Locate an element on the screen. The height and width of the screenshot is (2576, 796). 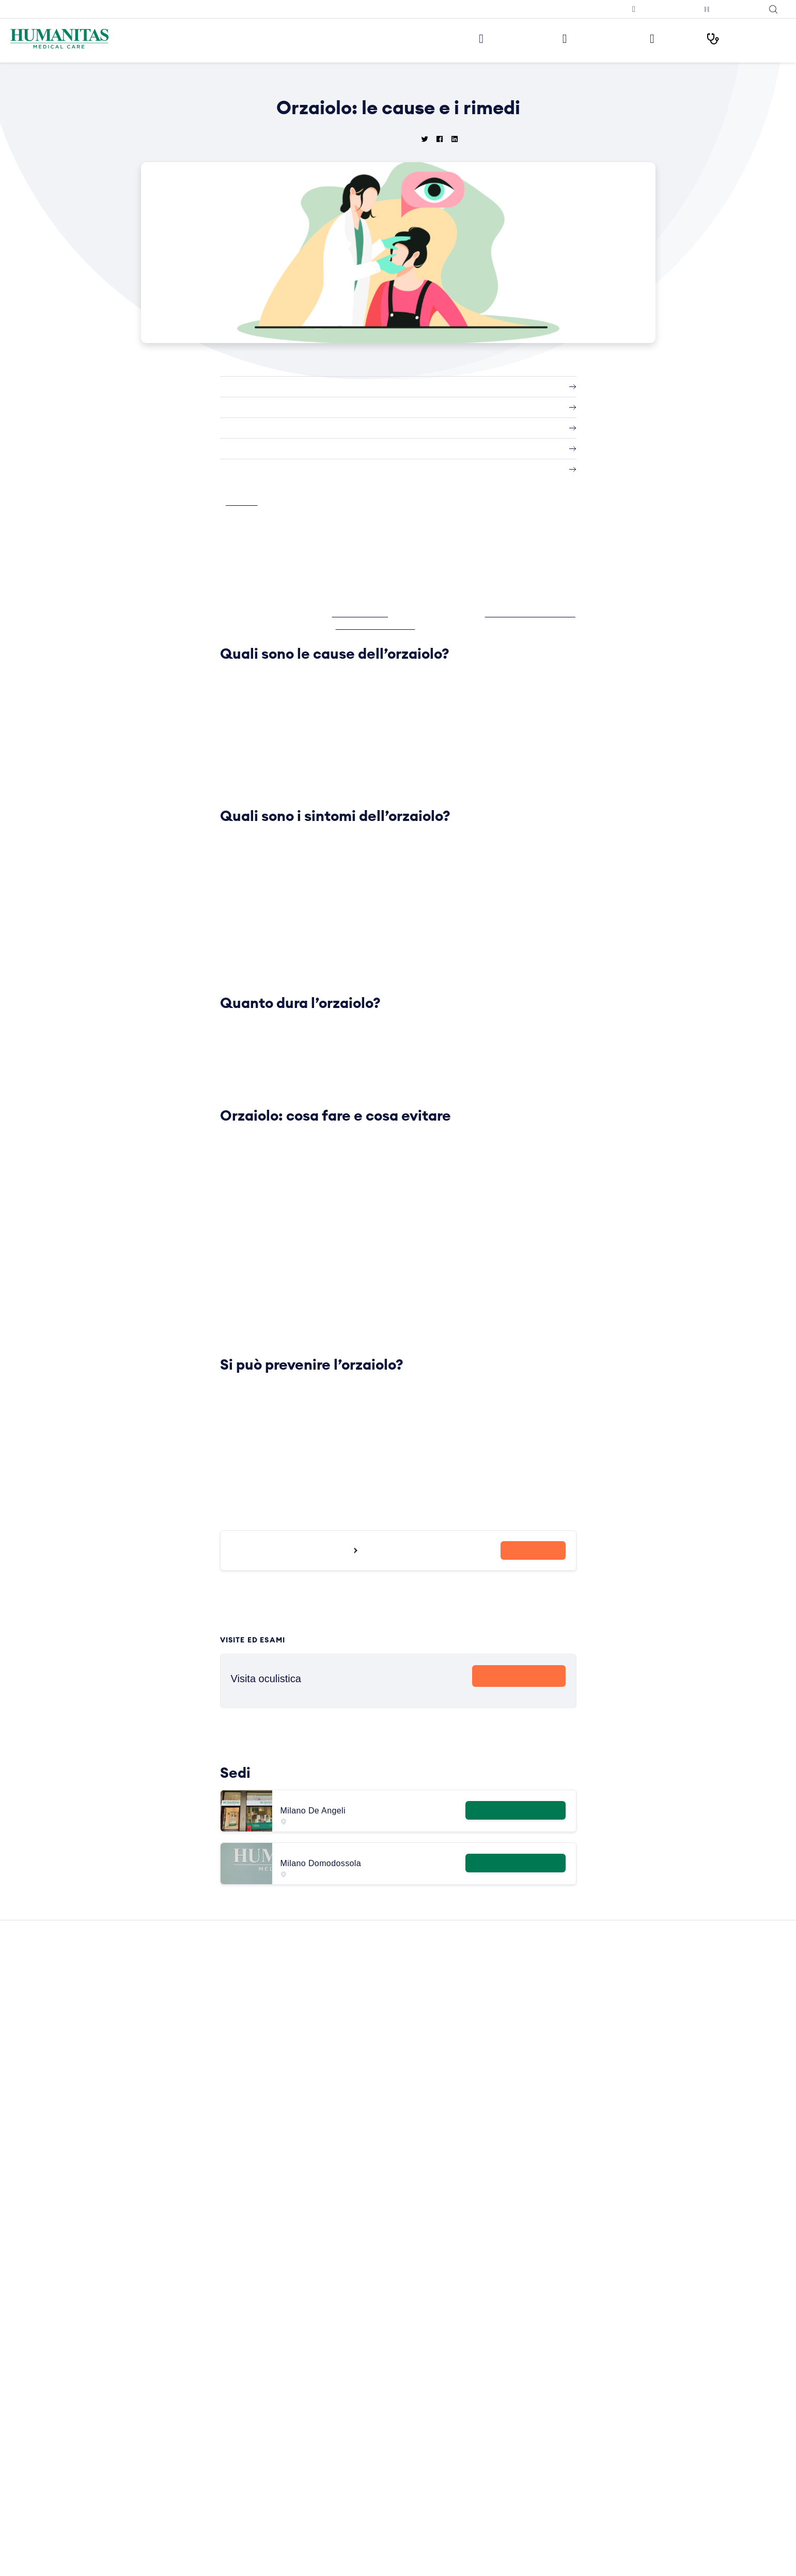
Amministrazione Trasparente is located at coordinates (295, 2496).